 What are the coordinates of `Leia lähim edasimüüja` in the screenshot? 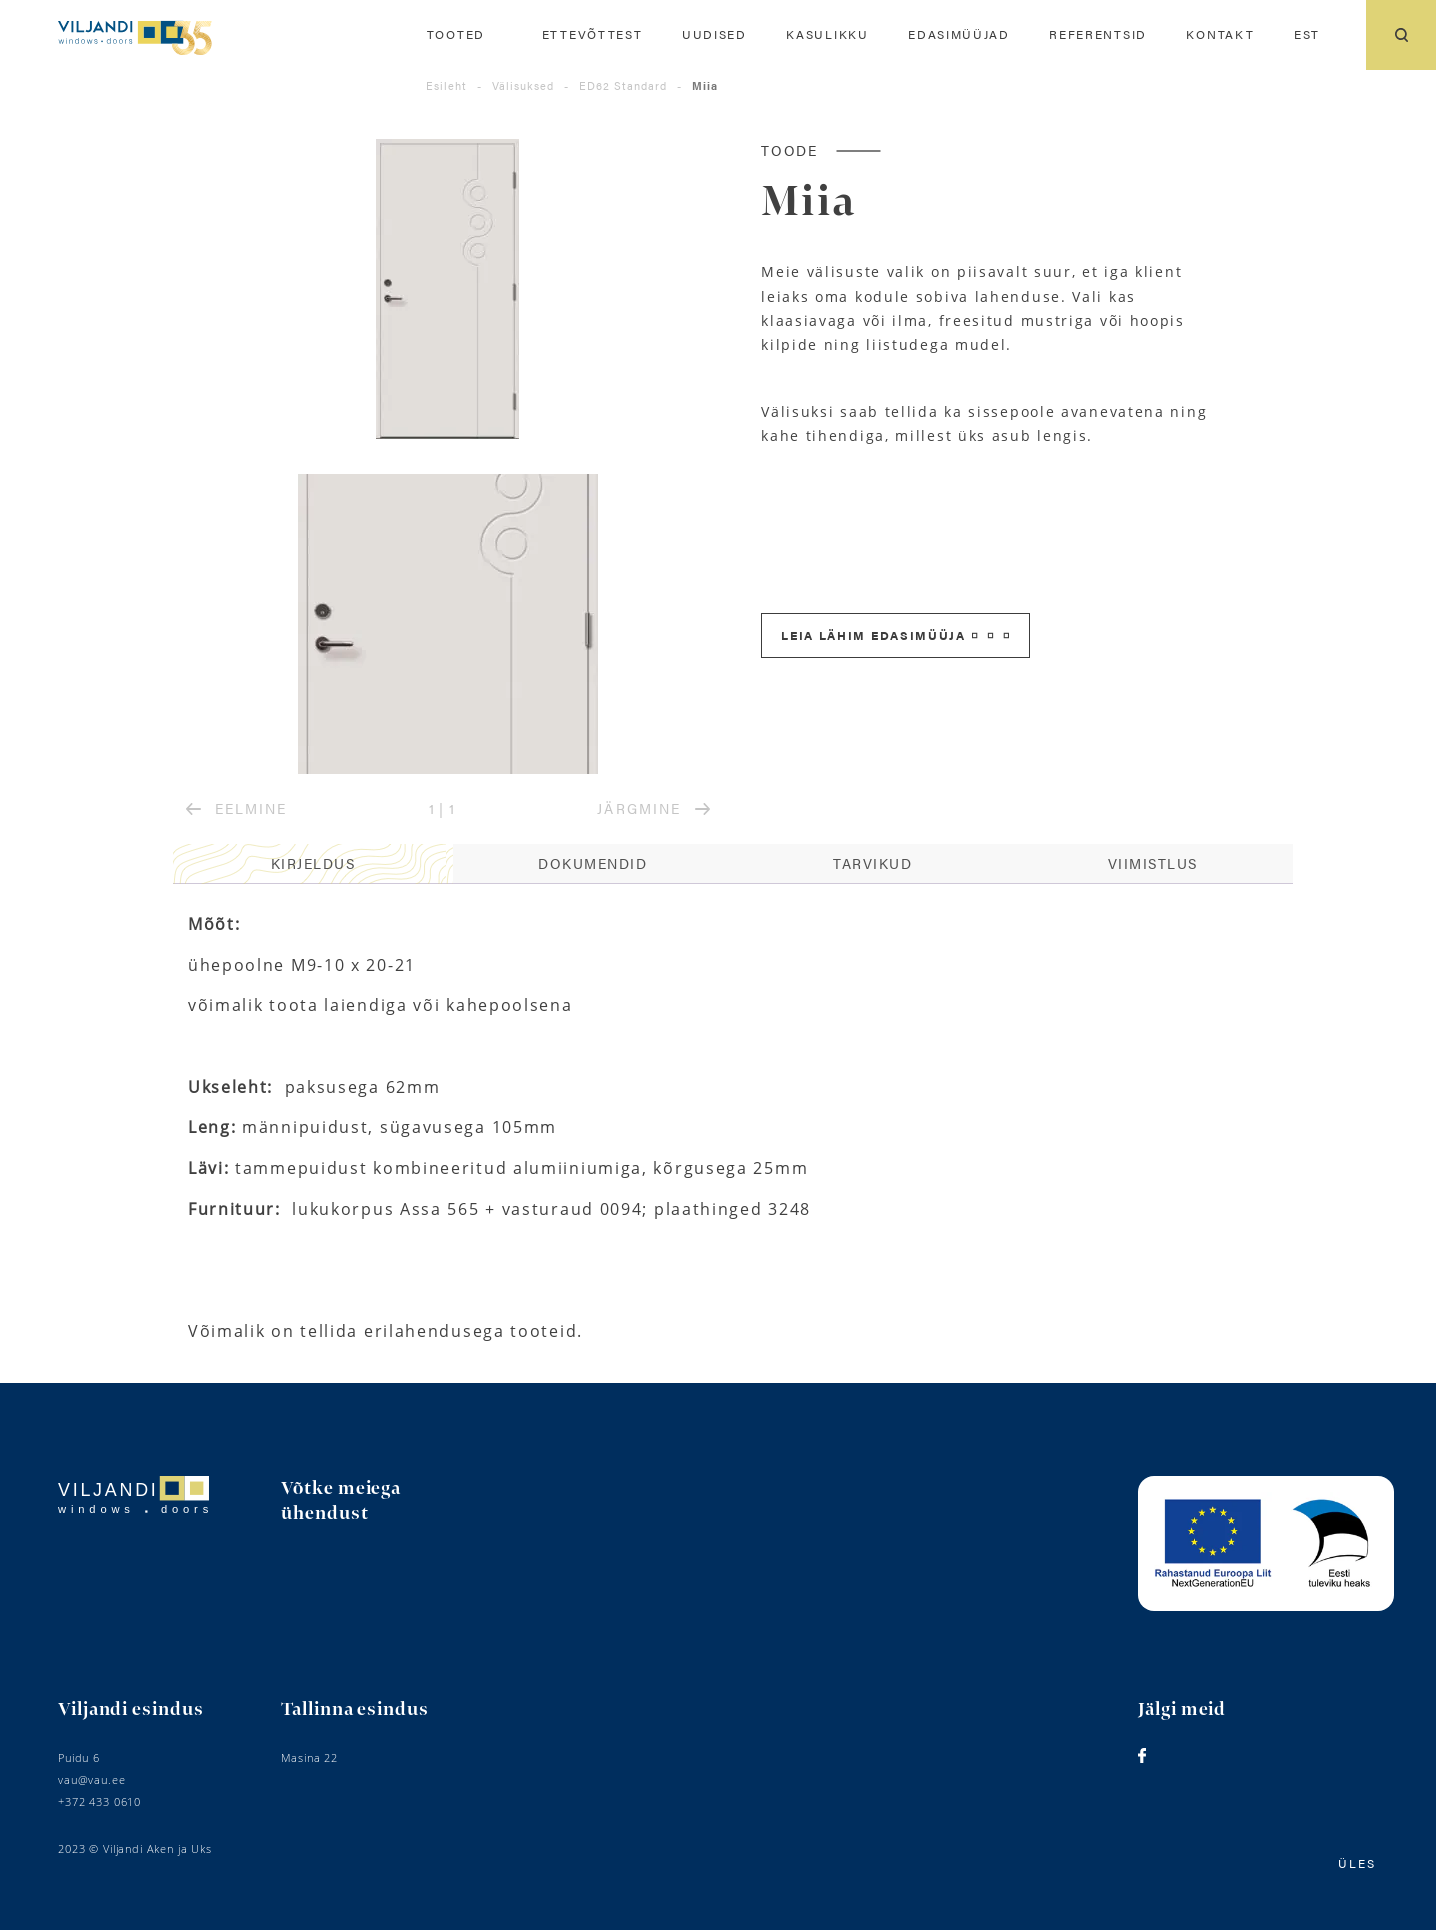 It's located at (895, 635).